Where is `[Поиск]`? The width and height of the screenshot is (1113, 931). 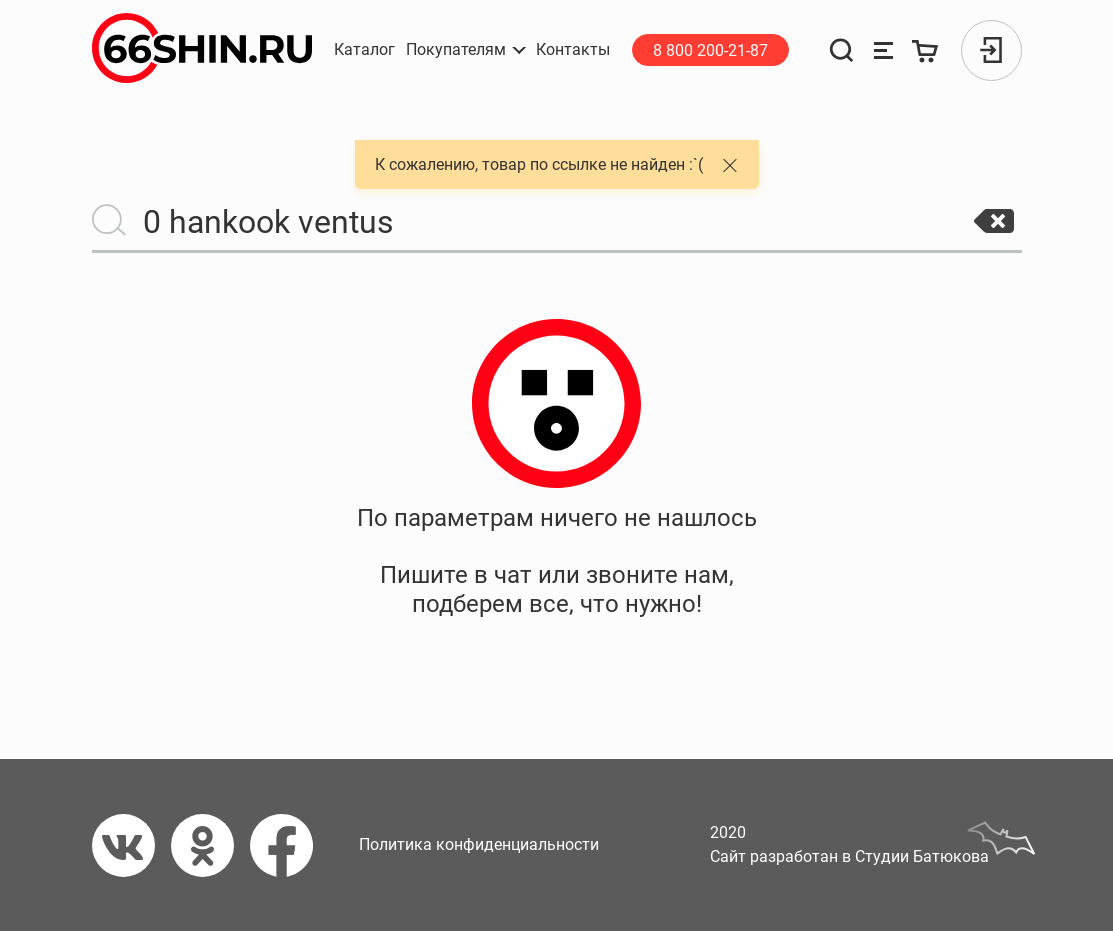 [Поиск] is located at coordinates (842, 50).